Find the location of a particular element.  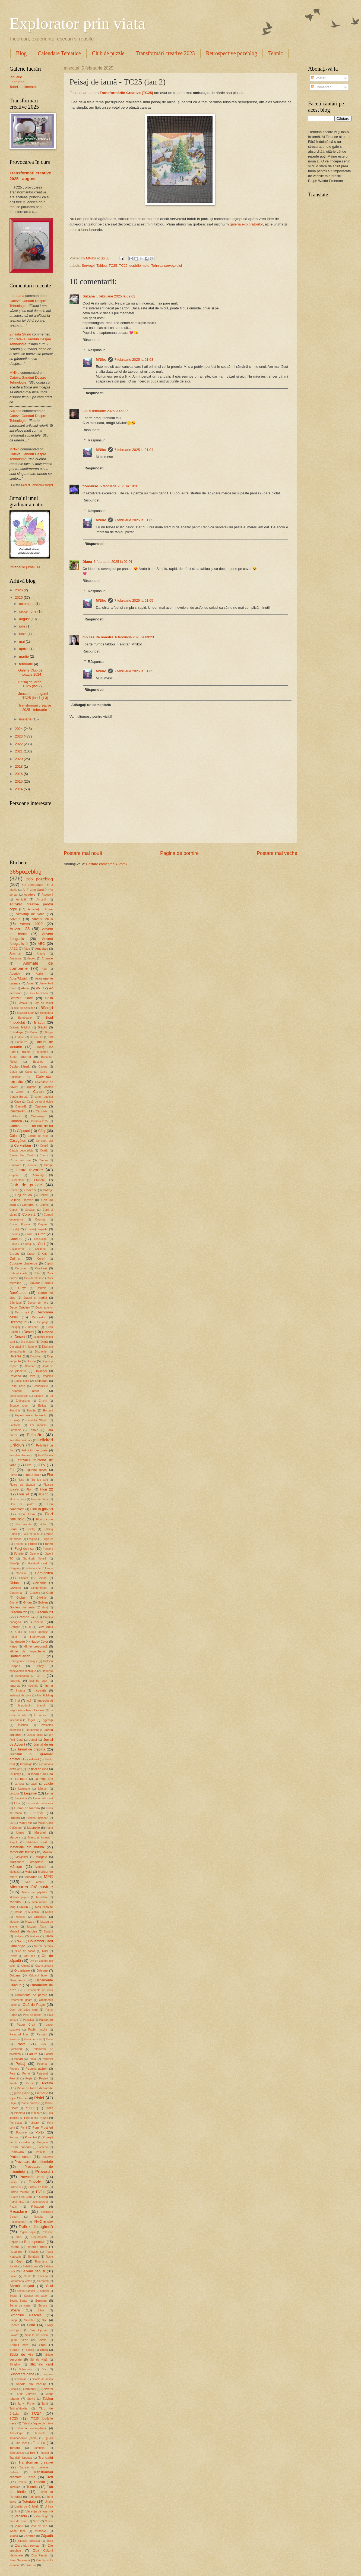

Apă is located at coordinates (44, 968).